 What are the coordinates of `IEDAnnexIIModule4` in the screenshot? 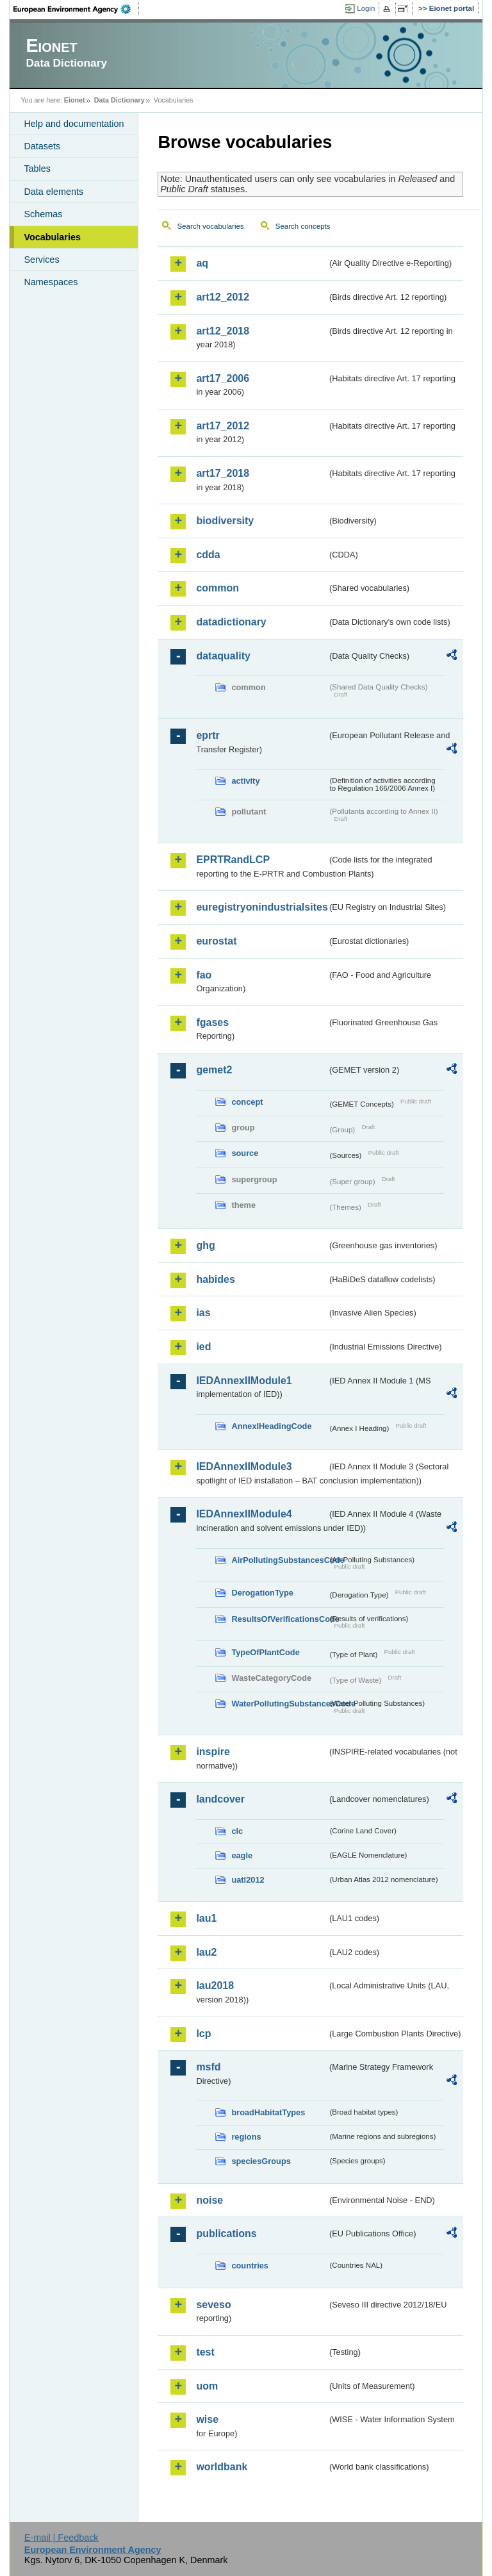 It's located at (243, 1513).